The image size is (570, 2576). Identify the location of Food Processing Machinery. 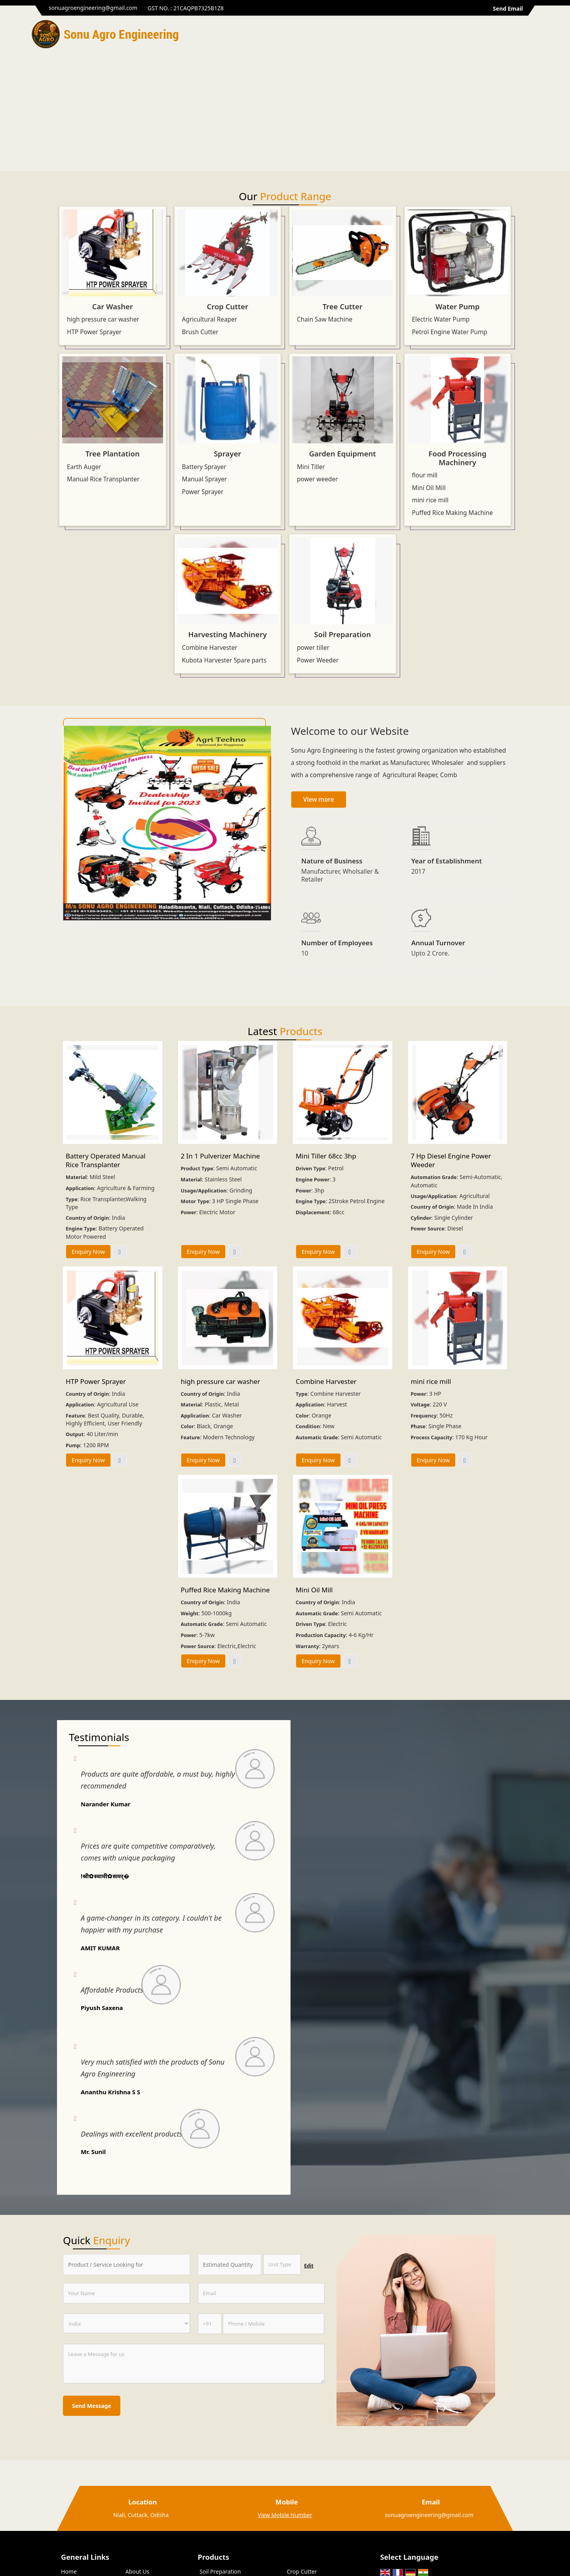
(457, 458).